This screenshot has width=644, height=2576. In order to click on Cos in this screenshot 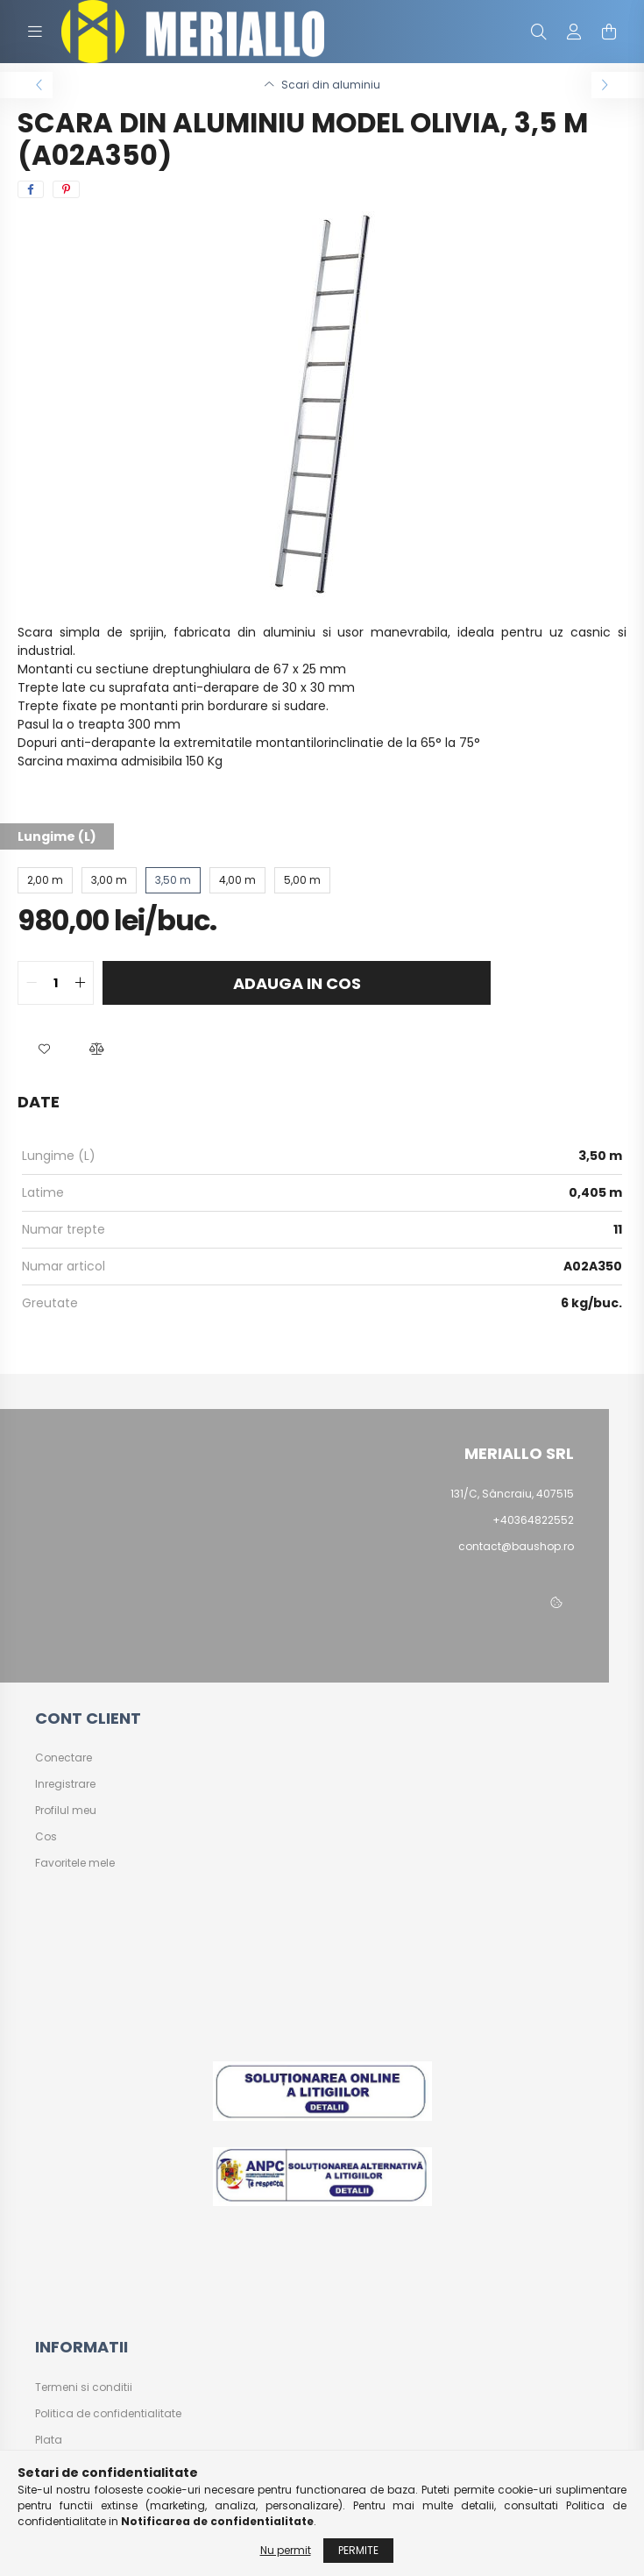, I will do `click(46, 1837)`.